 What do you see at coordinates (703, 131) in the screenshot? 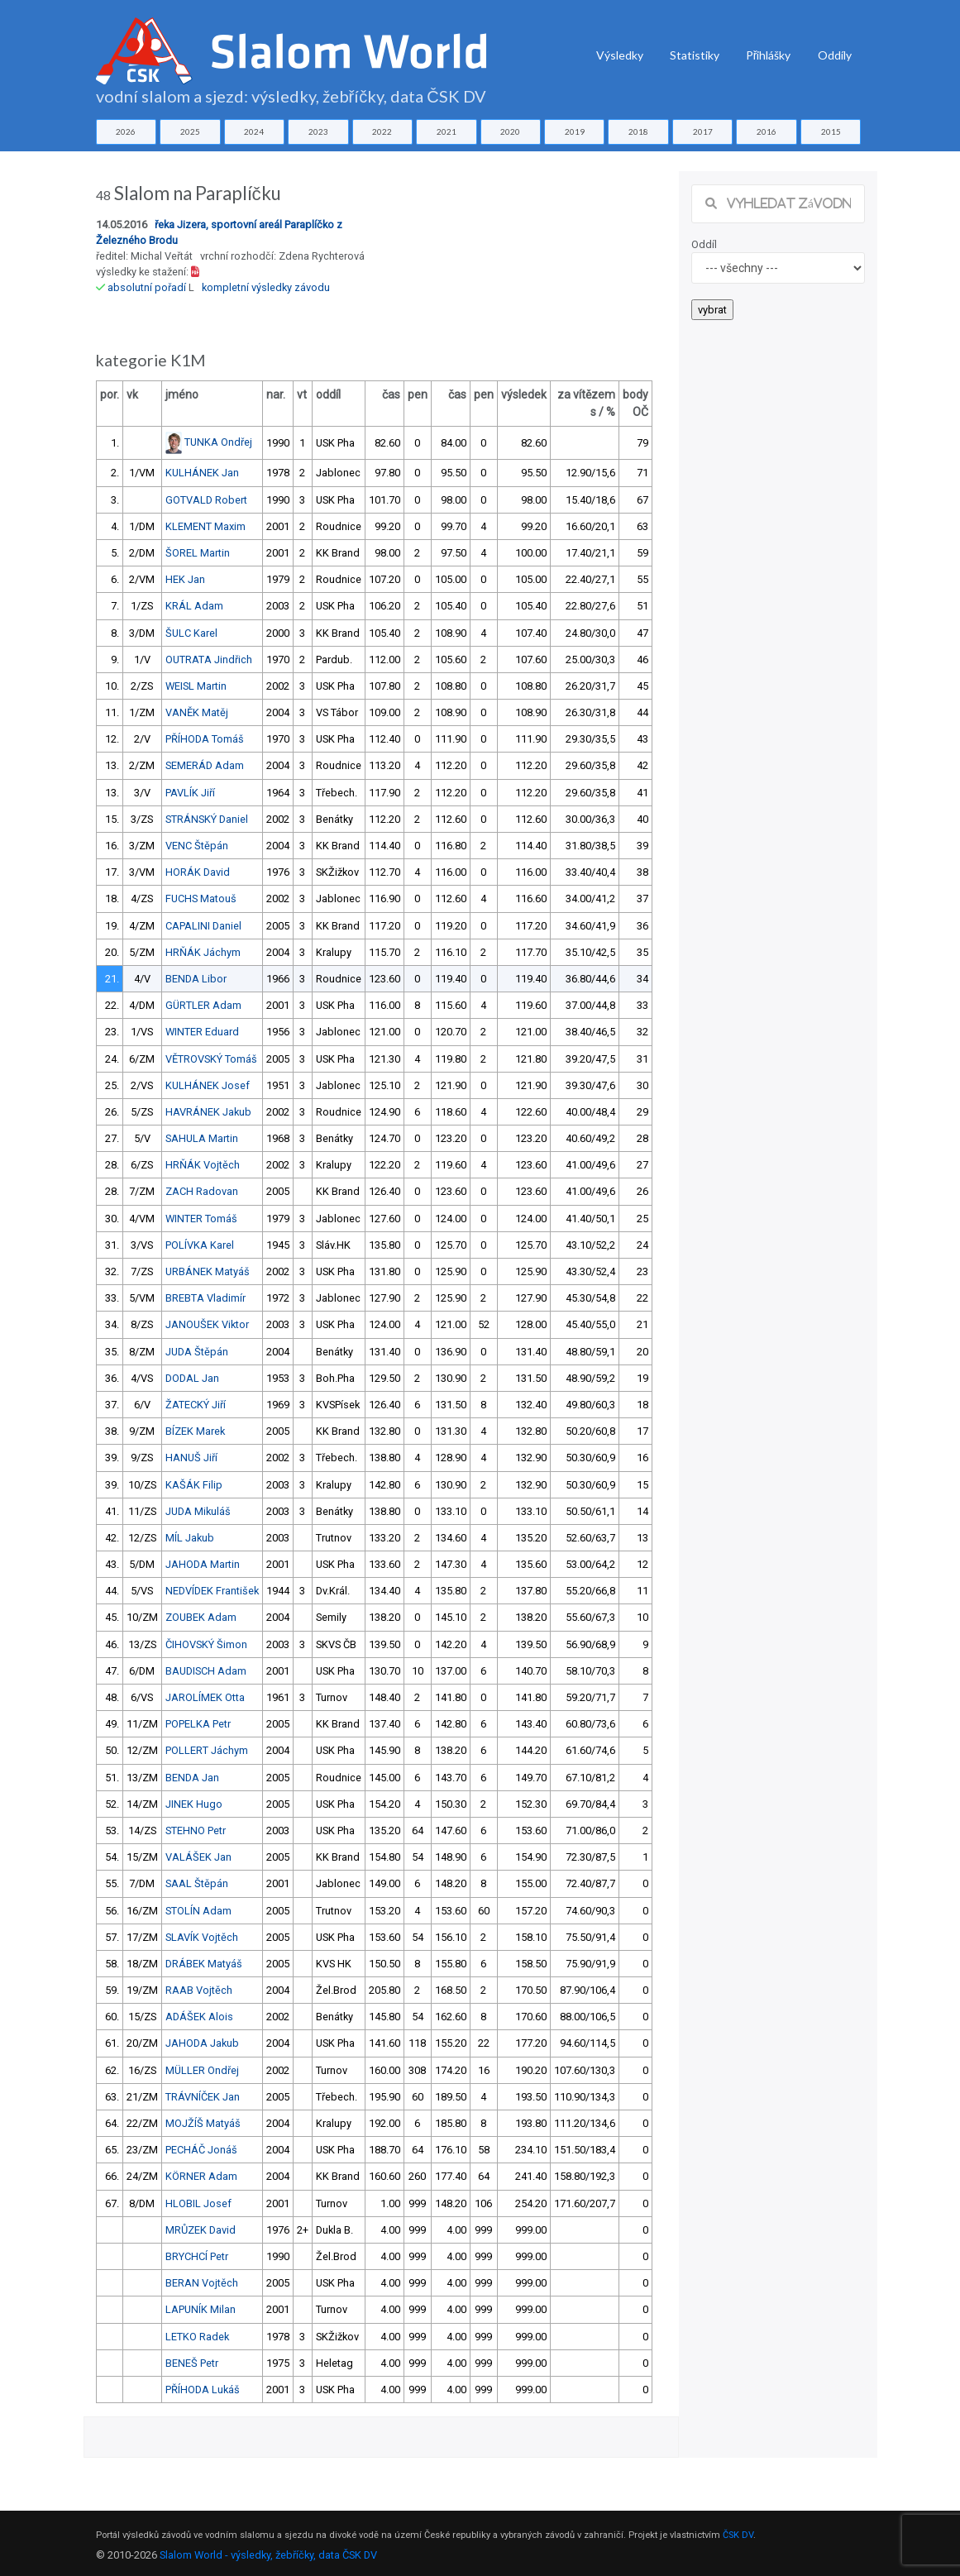
I see `2017` at bounding box center [703, 131].